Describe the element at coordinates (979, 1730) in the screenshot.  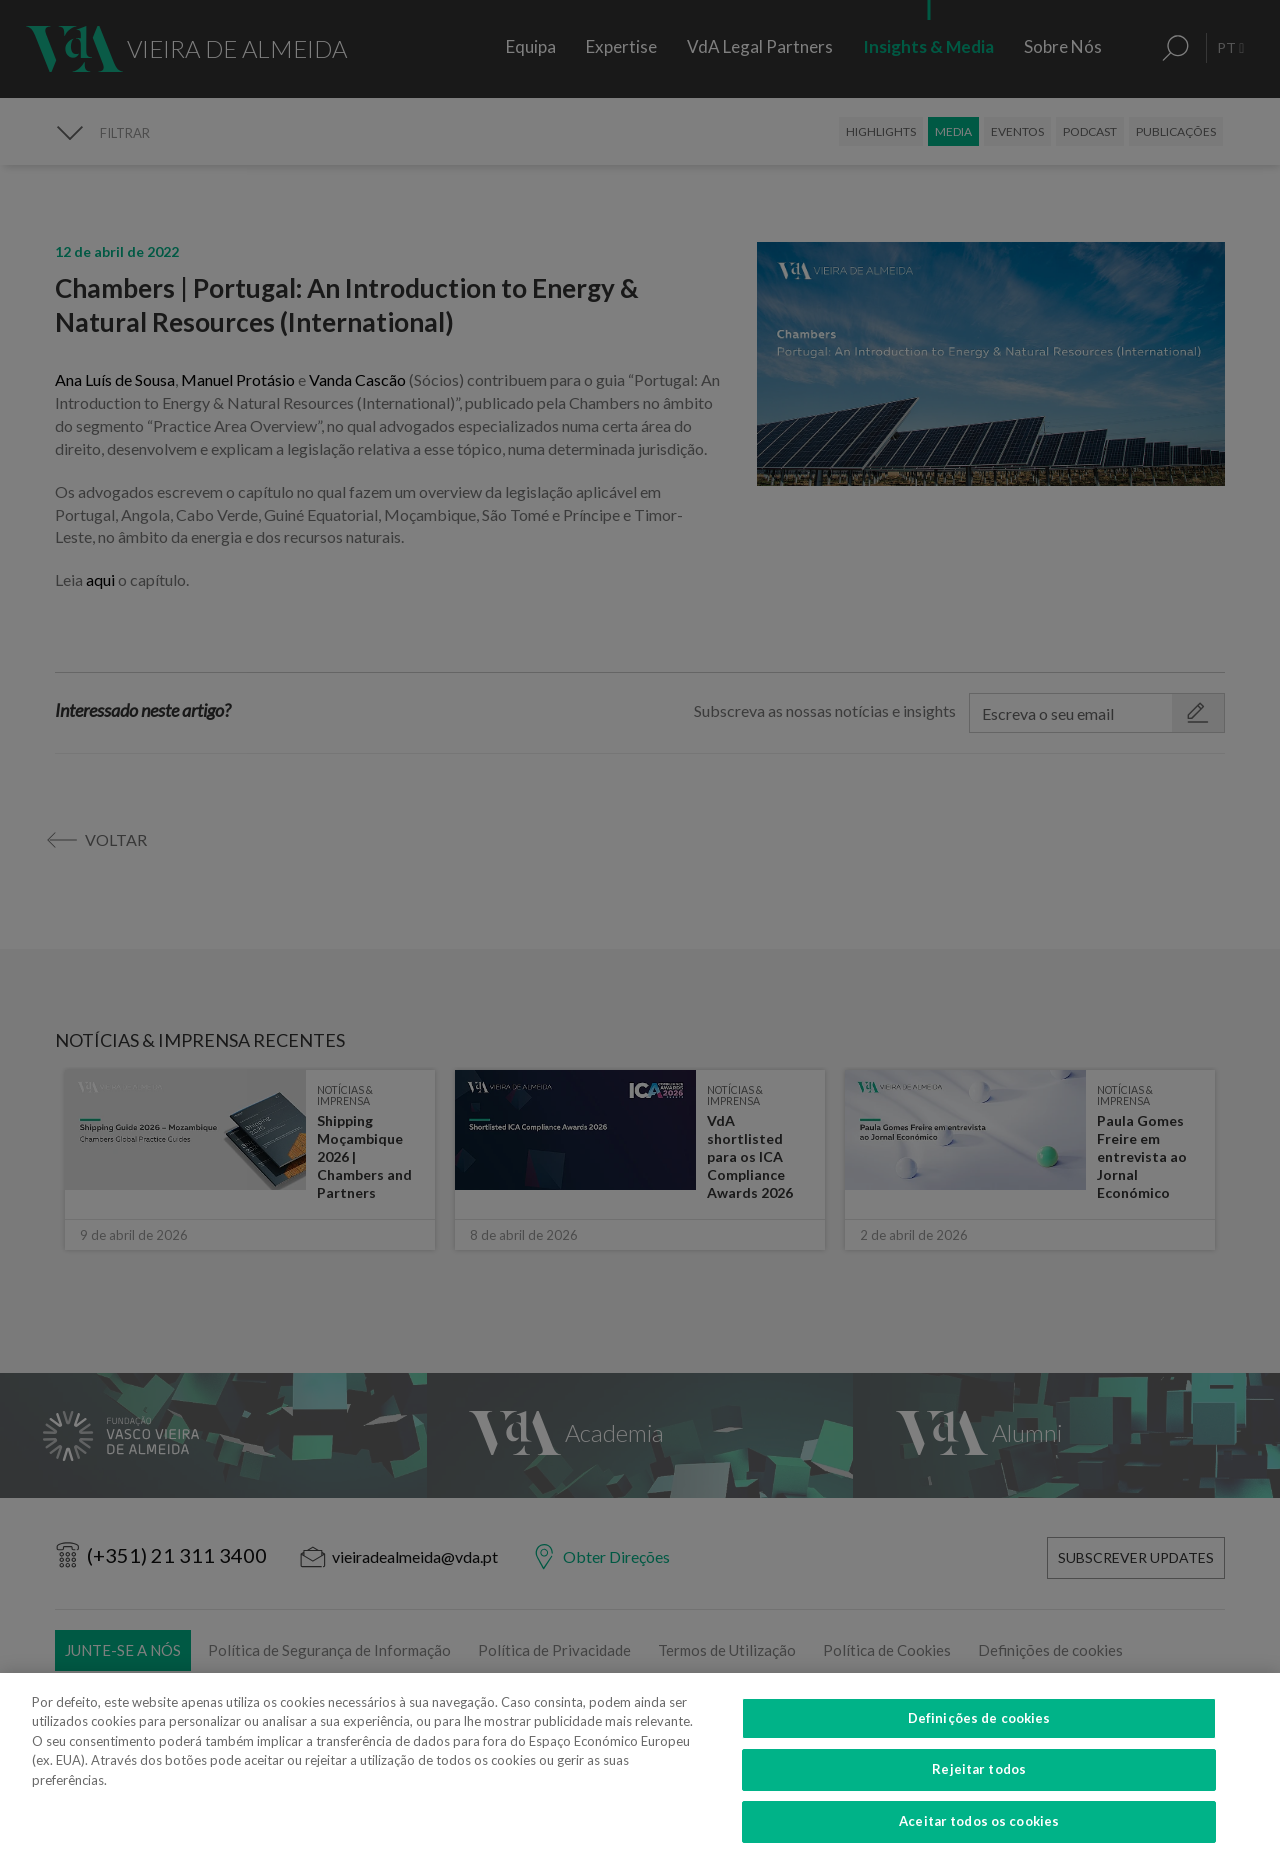
I see `Definições de cookies` at that location.